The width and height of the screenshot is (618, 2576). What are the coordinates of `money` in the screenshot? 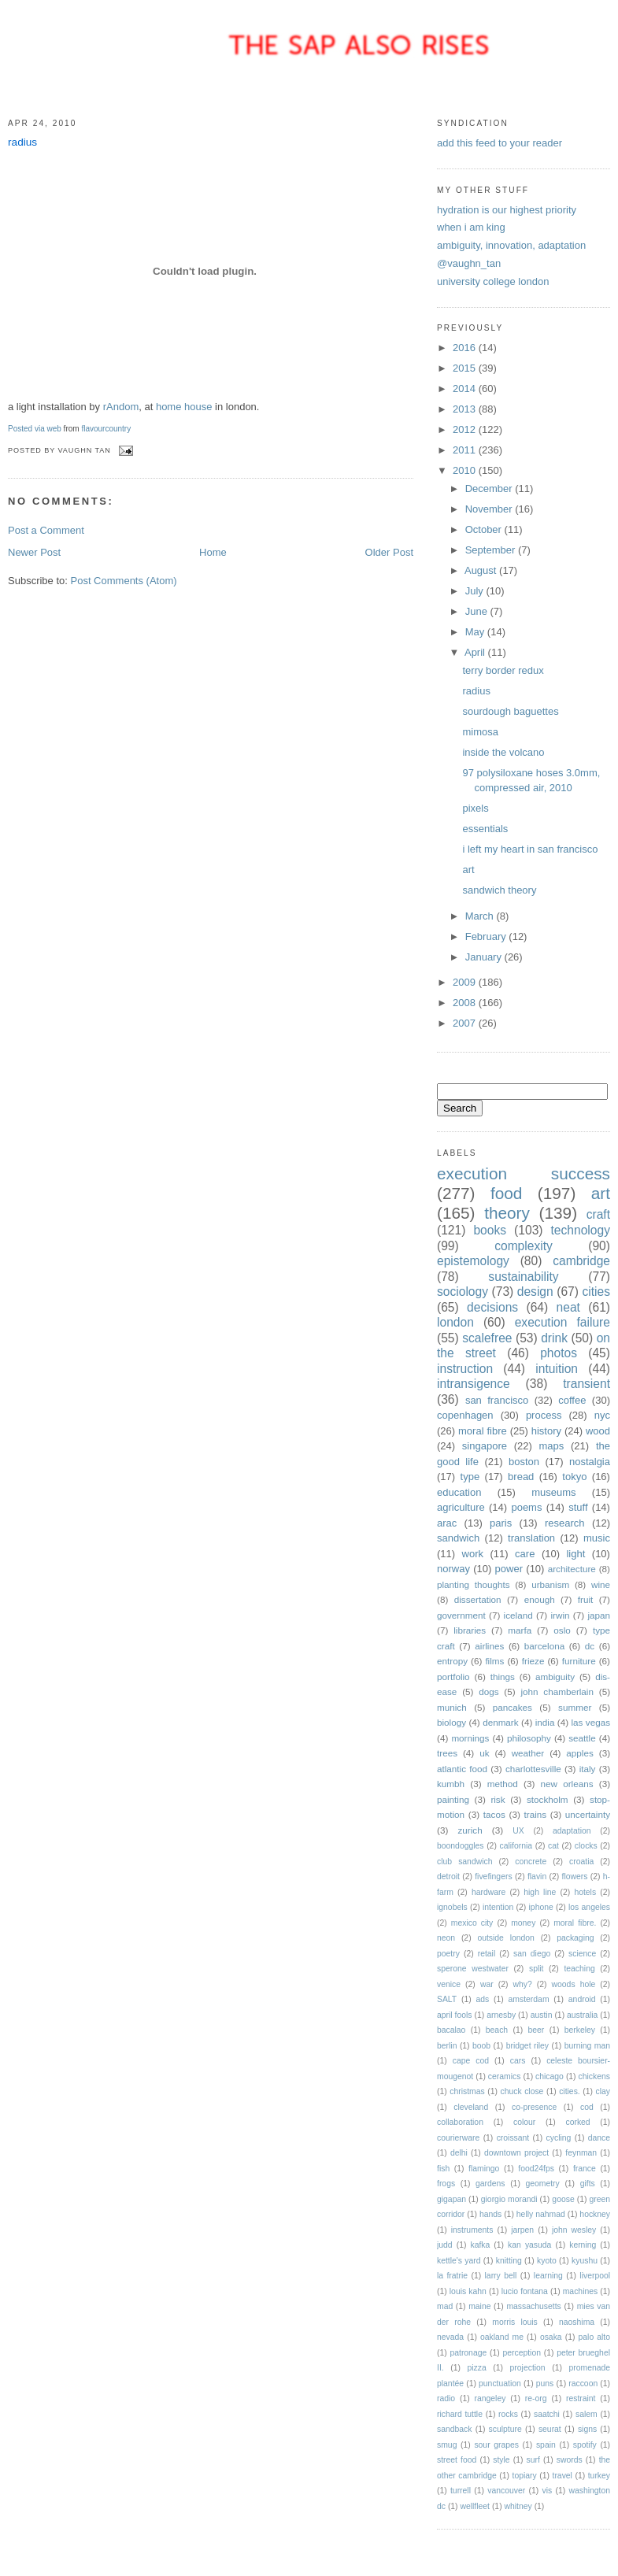 It's located at (523, 1923).